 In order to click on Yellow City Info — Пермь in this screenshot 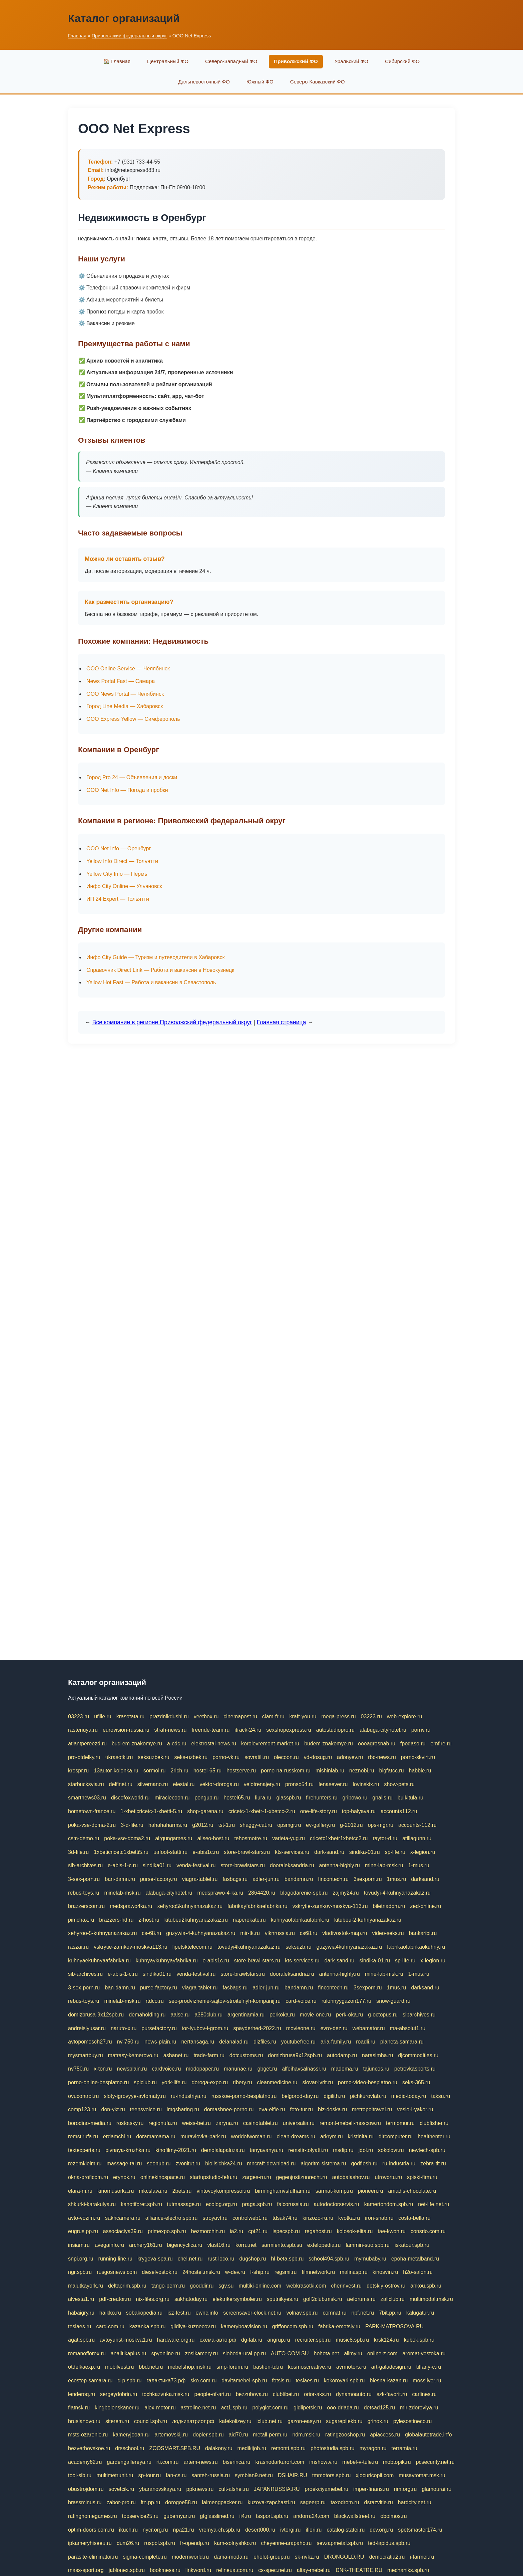, I will do `click(116, 874)`.